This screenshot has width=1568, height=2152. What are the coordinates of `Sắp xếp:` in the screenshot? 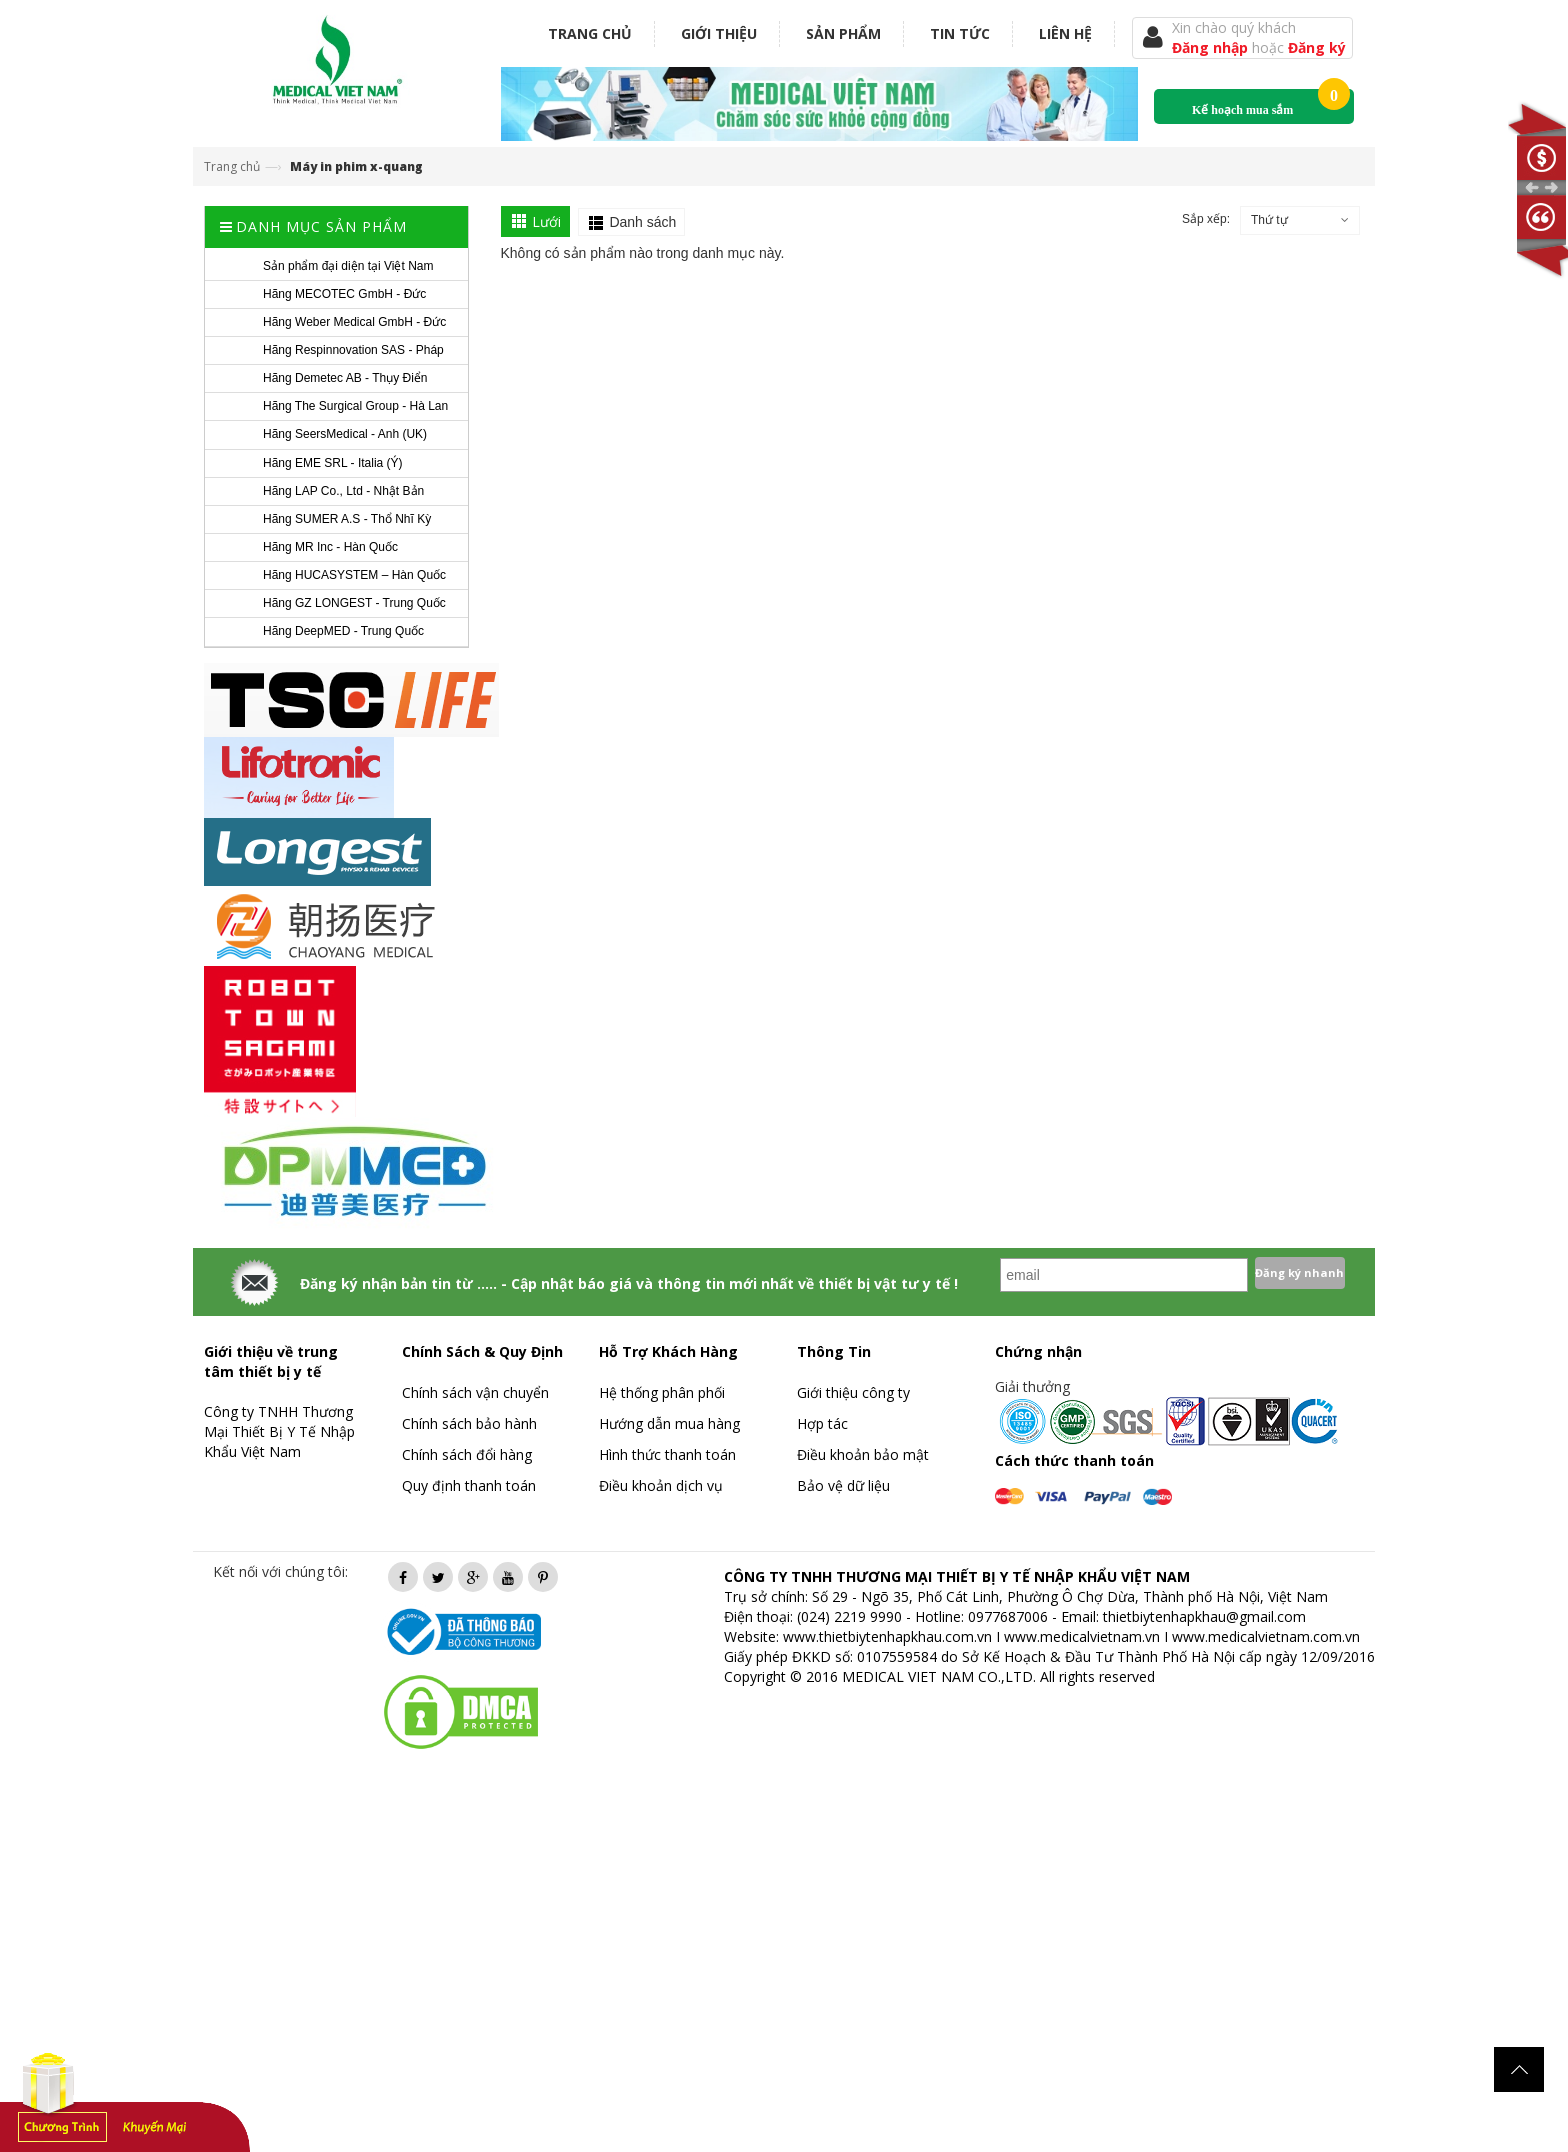 It's located at (1206, 219).